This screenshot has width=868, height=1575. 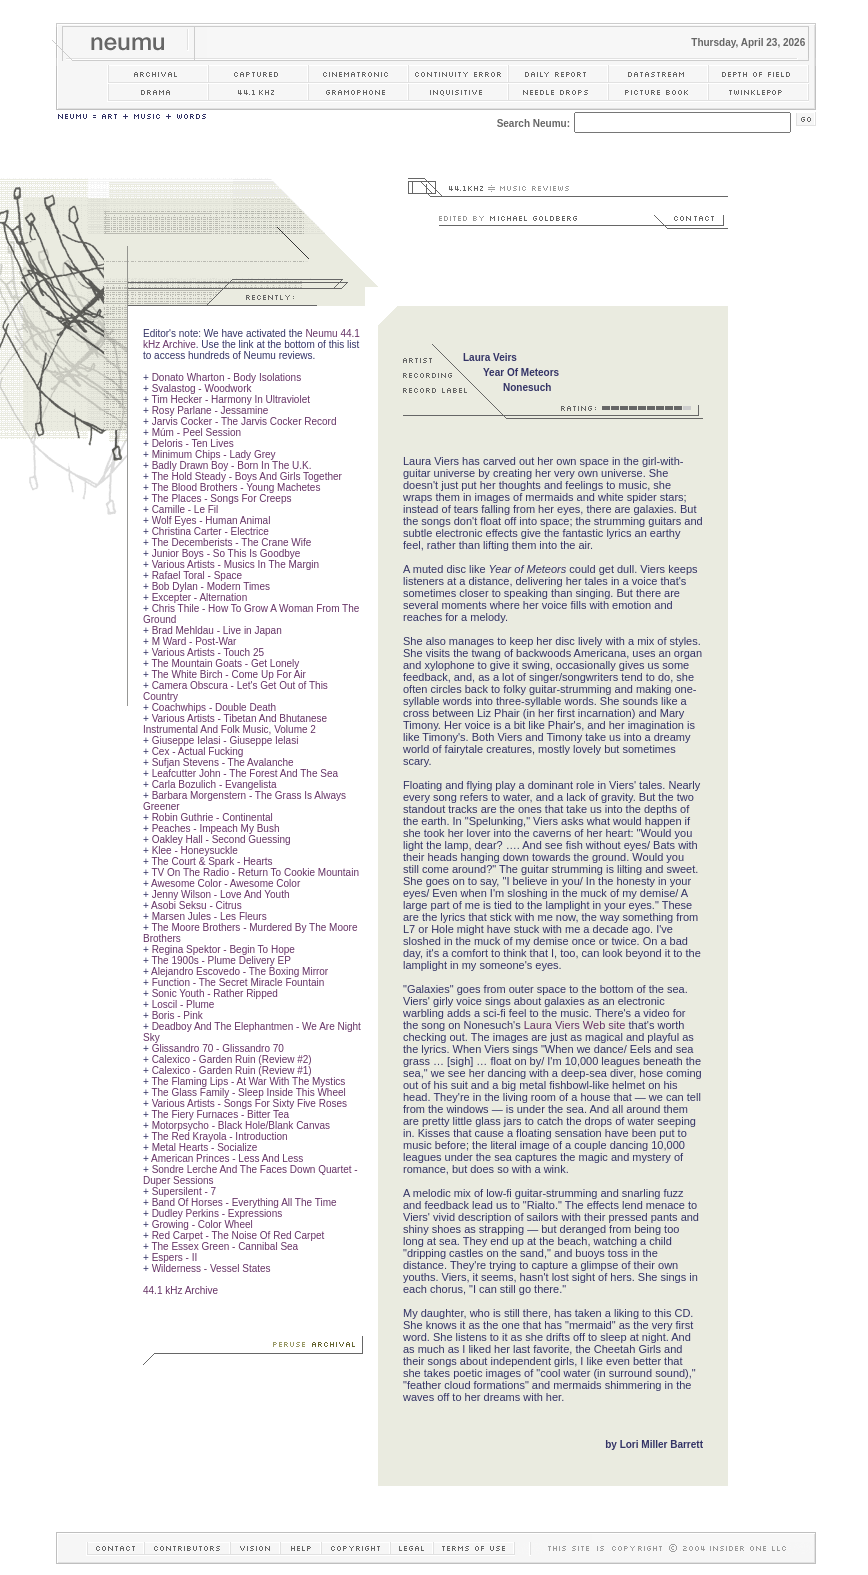 I want to click on Rafael Toral - Space, so click(x=197, y=575).